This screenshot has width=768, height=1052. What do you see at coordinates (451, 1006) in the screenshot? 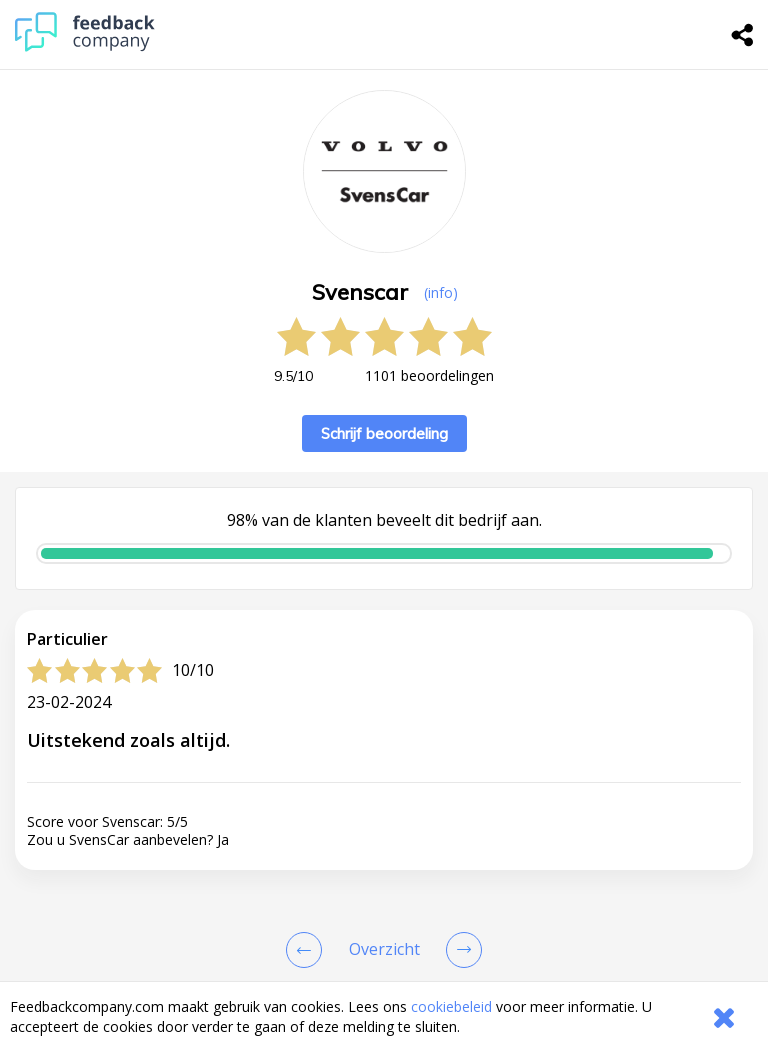
I see `cookiebeleid` at bounding box center [451, 1006].